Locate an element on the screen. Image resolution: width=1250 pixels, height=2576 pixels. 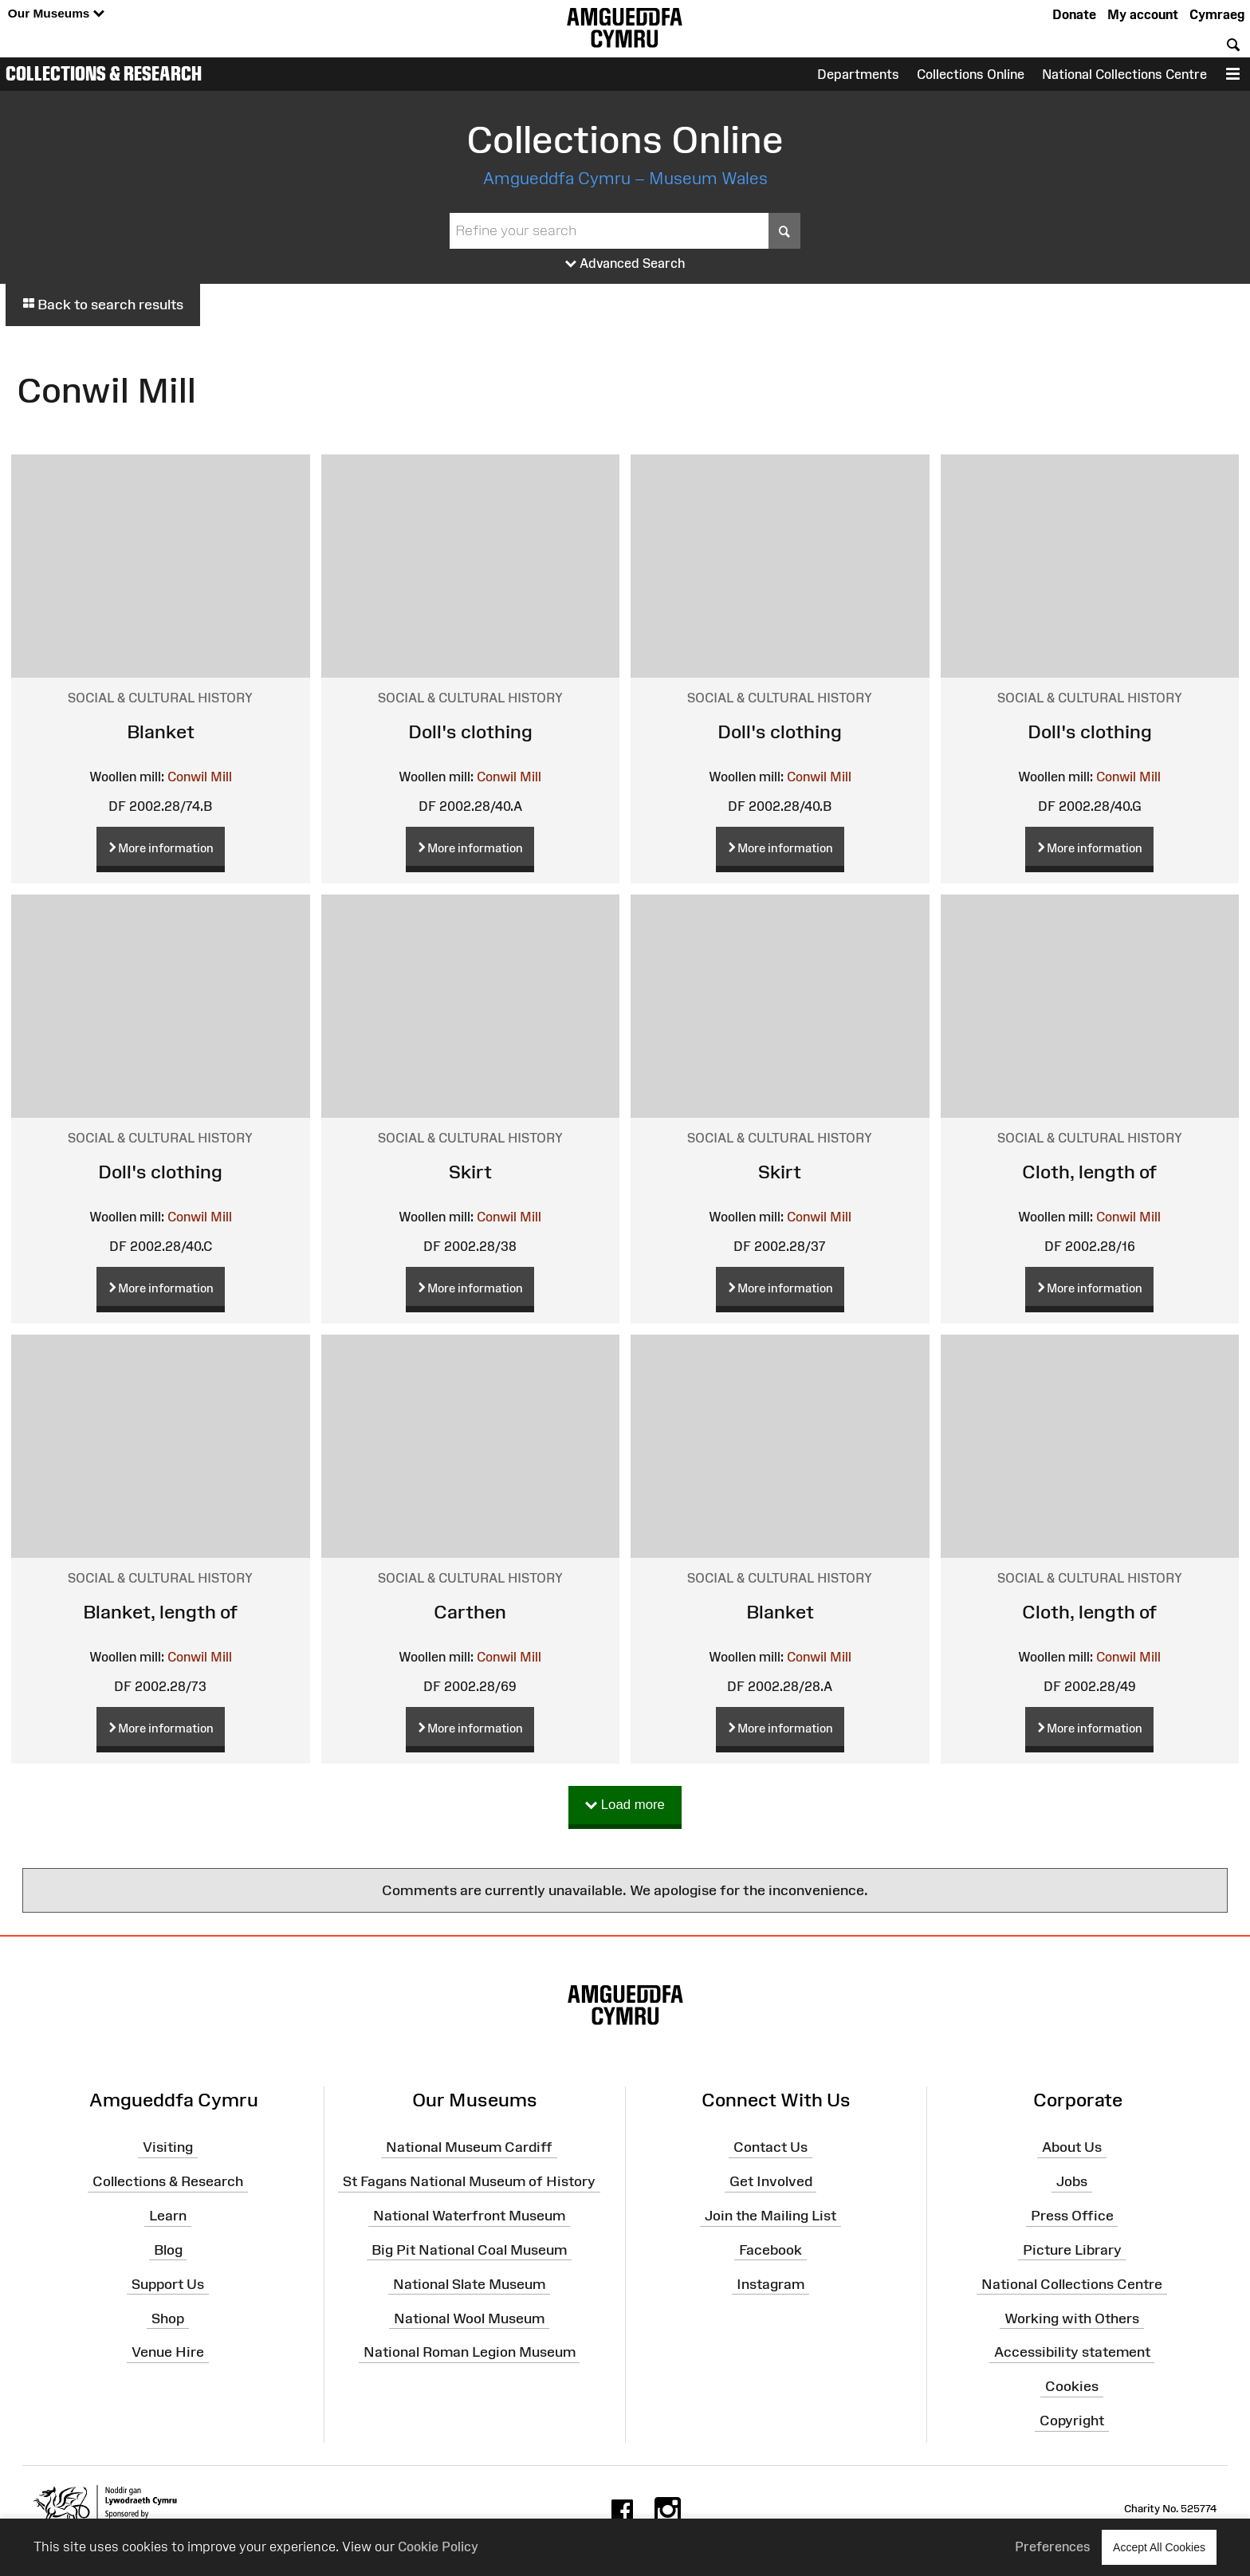
Collections Online is located at coordinates (970, 74).